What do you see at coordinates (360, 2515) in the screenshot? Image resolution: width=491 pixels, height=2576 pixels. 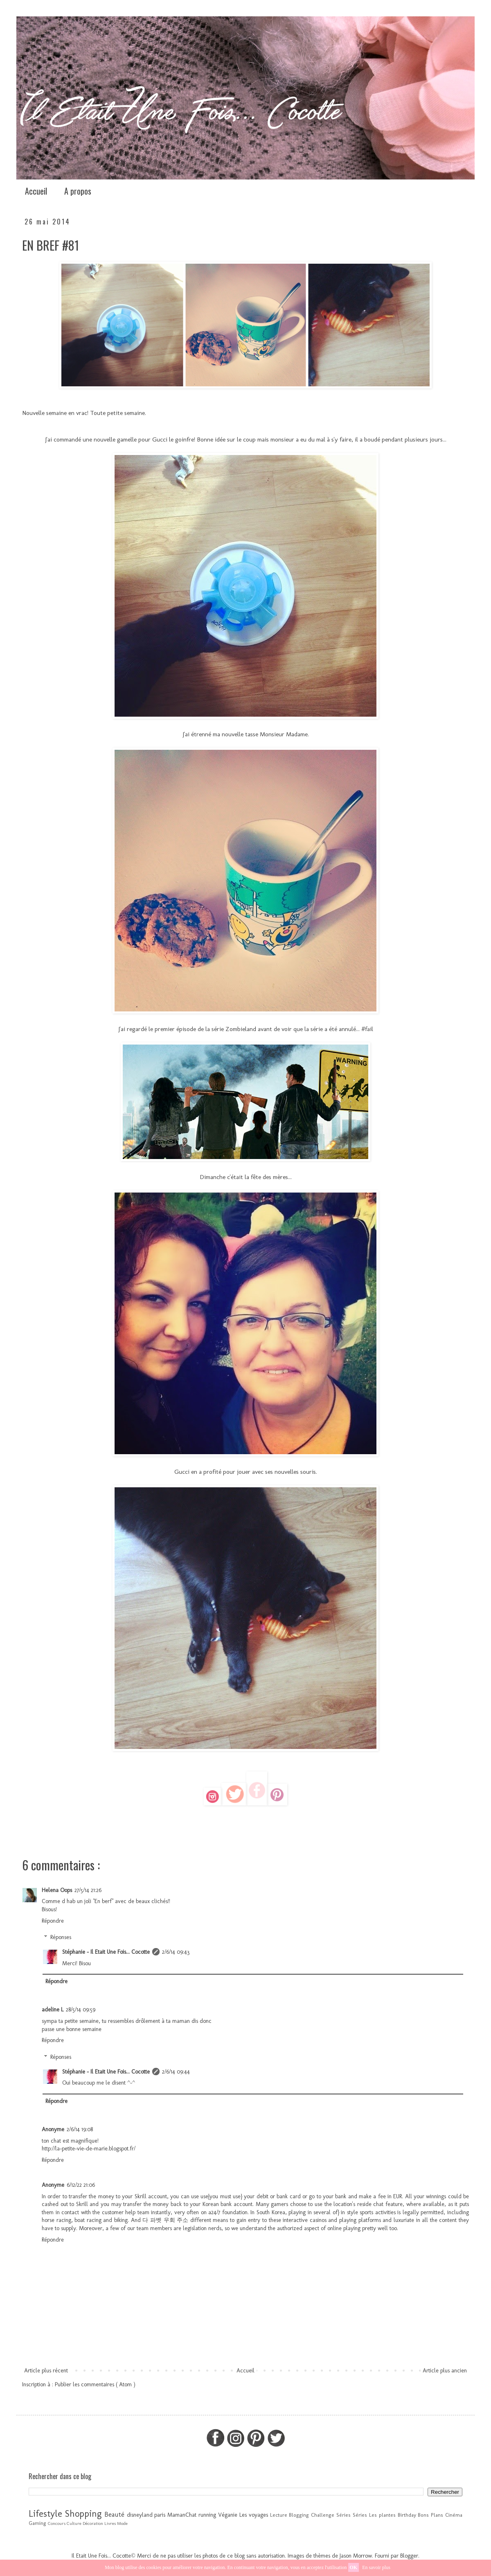 I see `Séries` at bounding box center [360, 2515].